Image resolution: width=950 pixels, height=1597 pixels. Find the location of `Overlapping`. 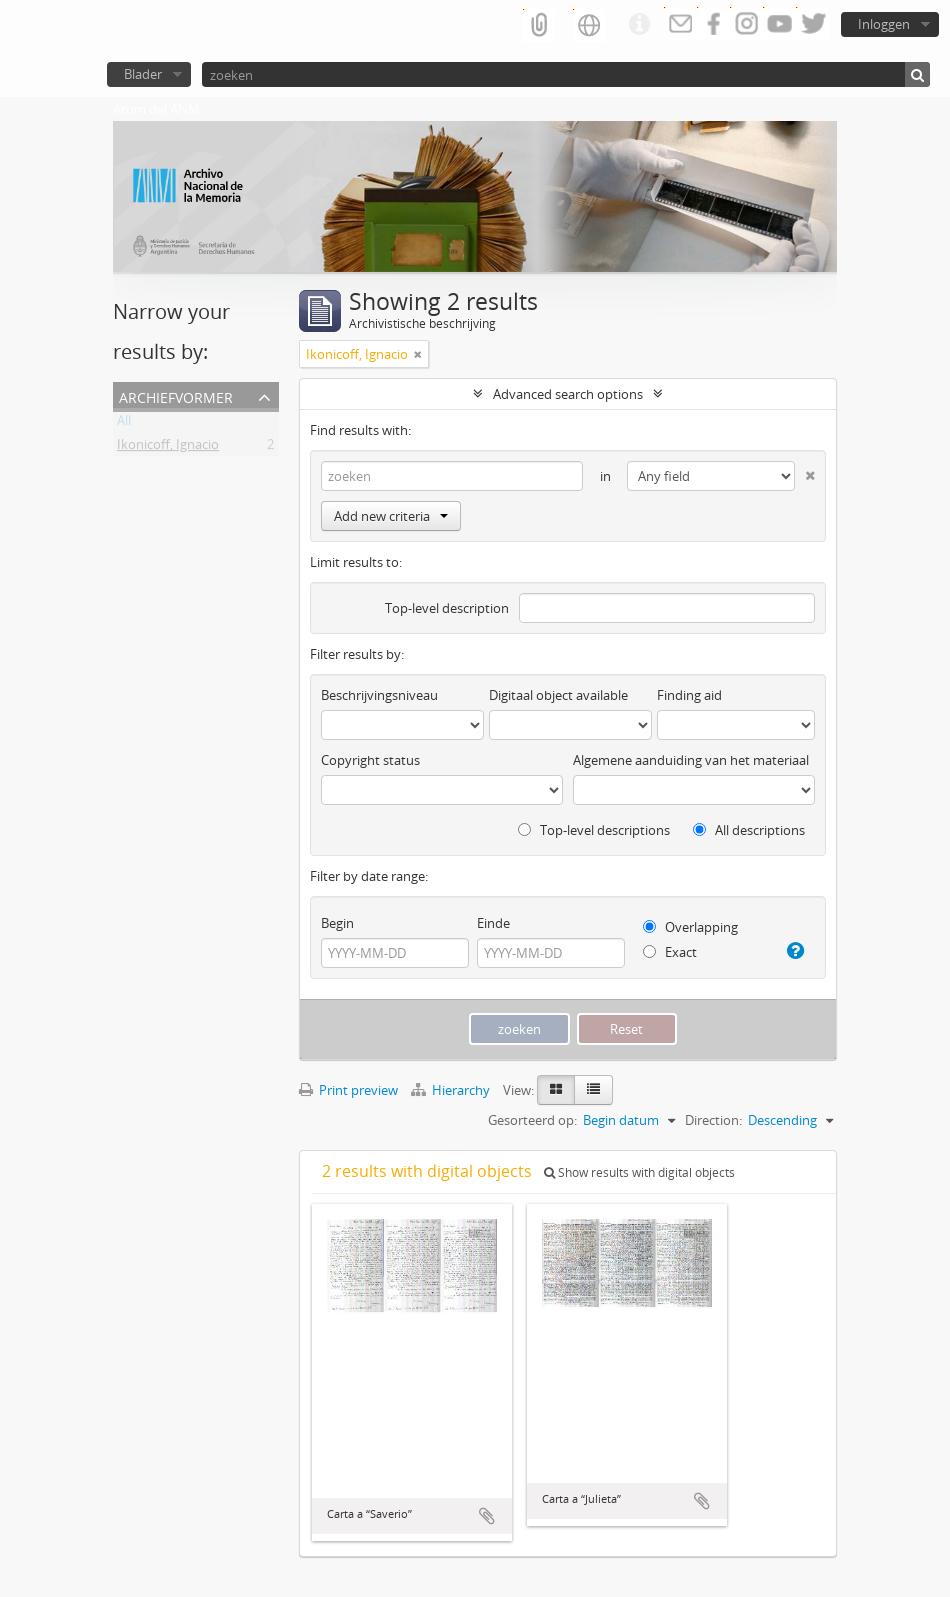

Overlapping is located at coordinates (690, 927).